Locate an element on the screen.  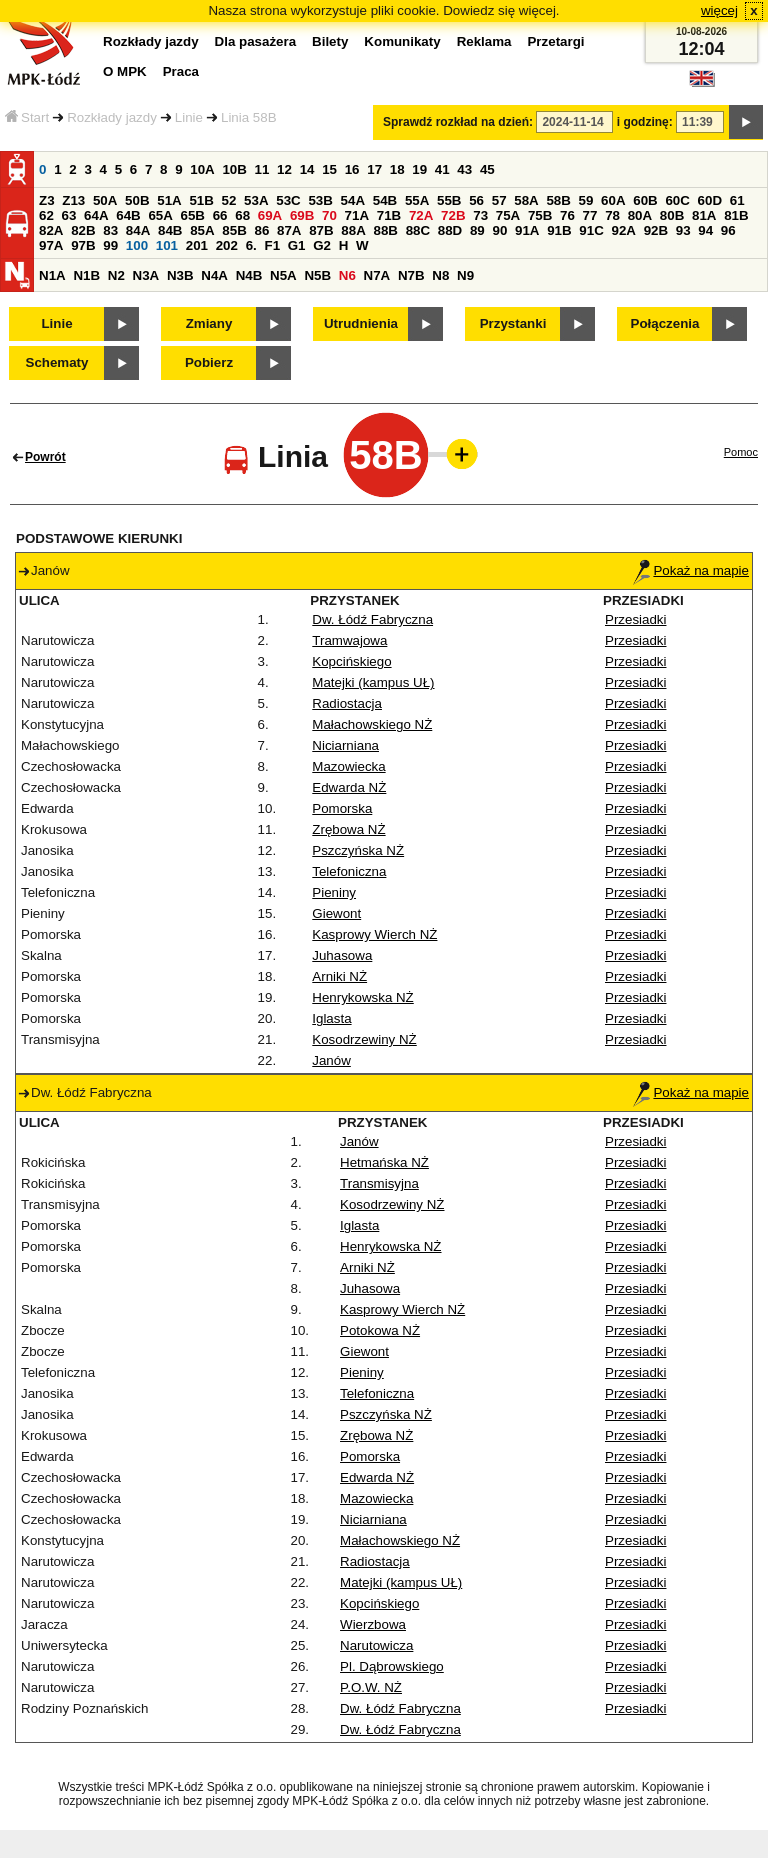
Pl. Dąbrowskiego is located at coordinates (392, 1666).